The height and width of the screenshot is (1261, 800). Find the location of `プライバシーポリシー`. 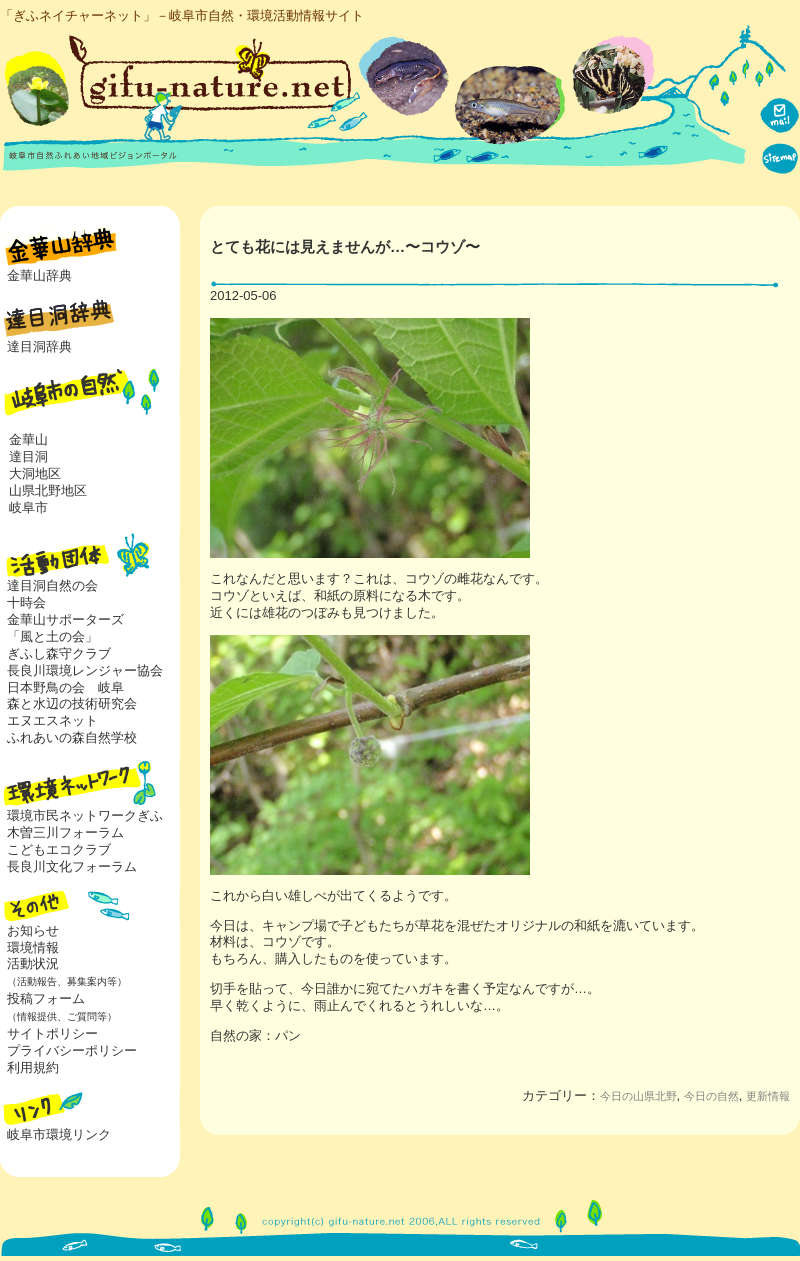

プライバシーポリシー is located at coordinates (72, 1050).